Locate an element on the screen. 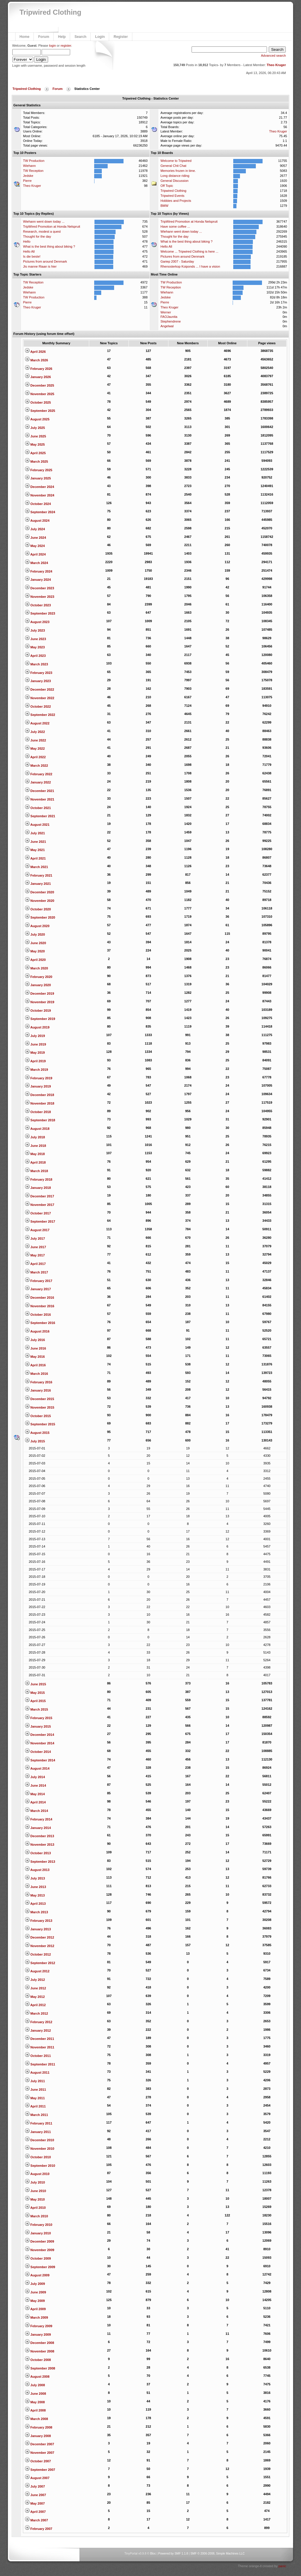 The width and height of the screenshot is (301, 2576). January 2026 is located at coordinates (38, 377).